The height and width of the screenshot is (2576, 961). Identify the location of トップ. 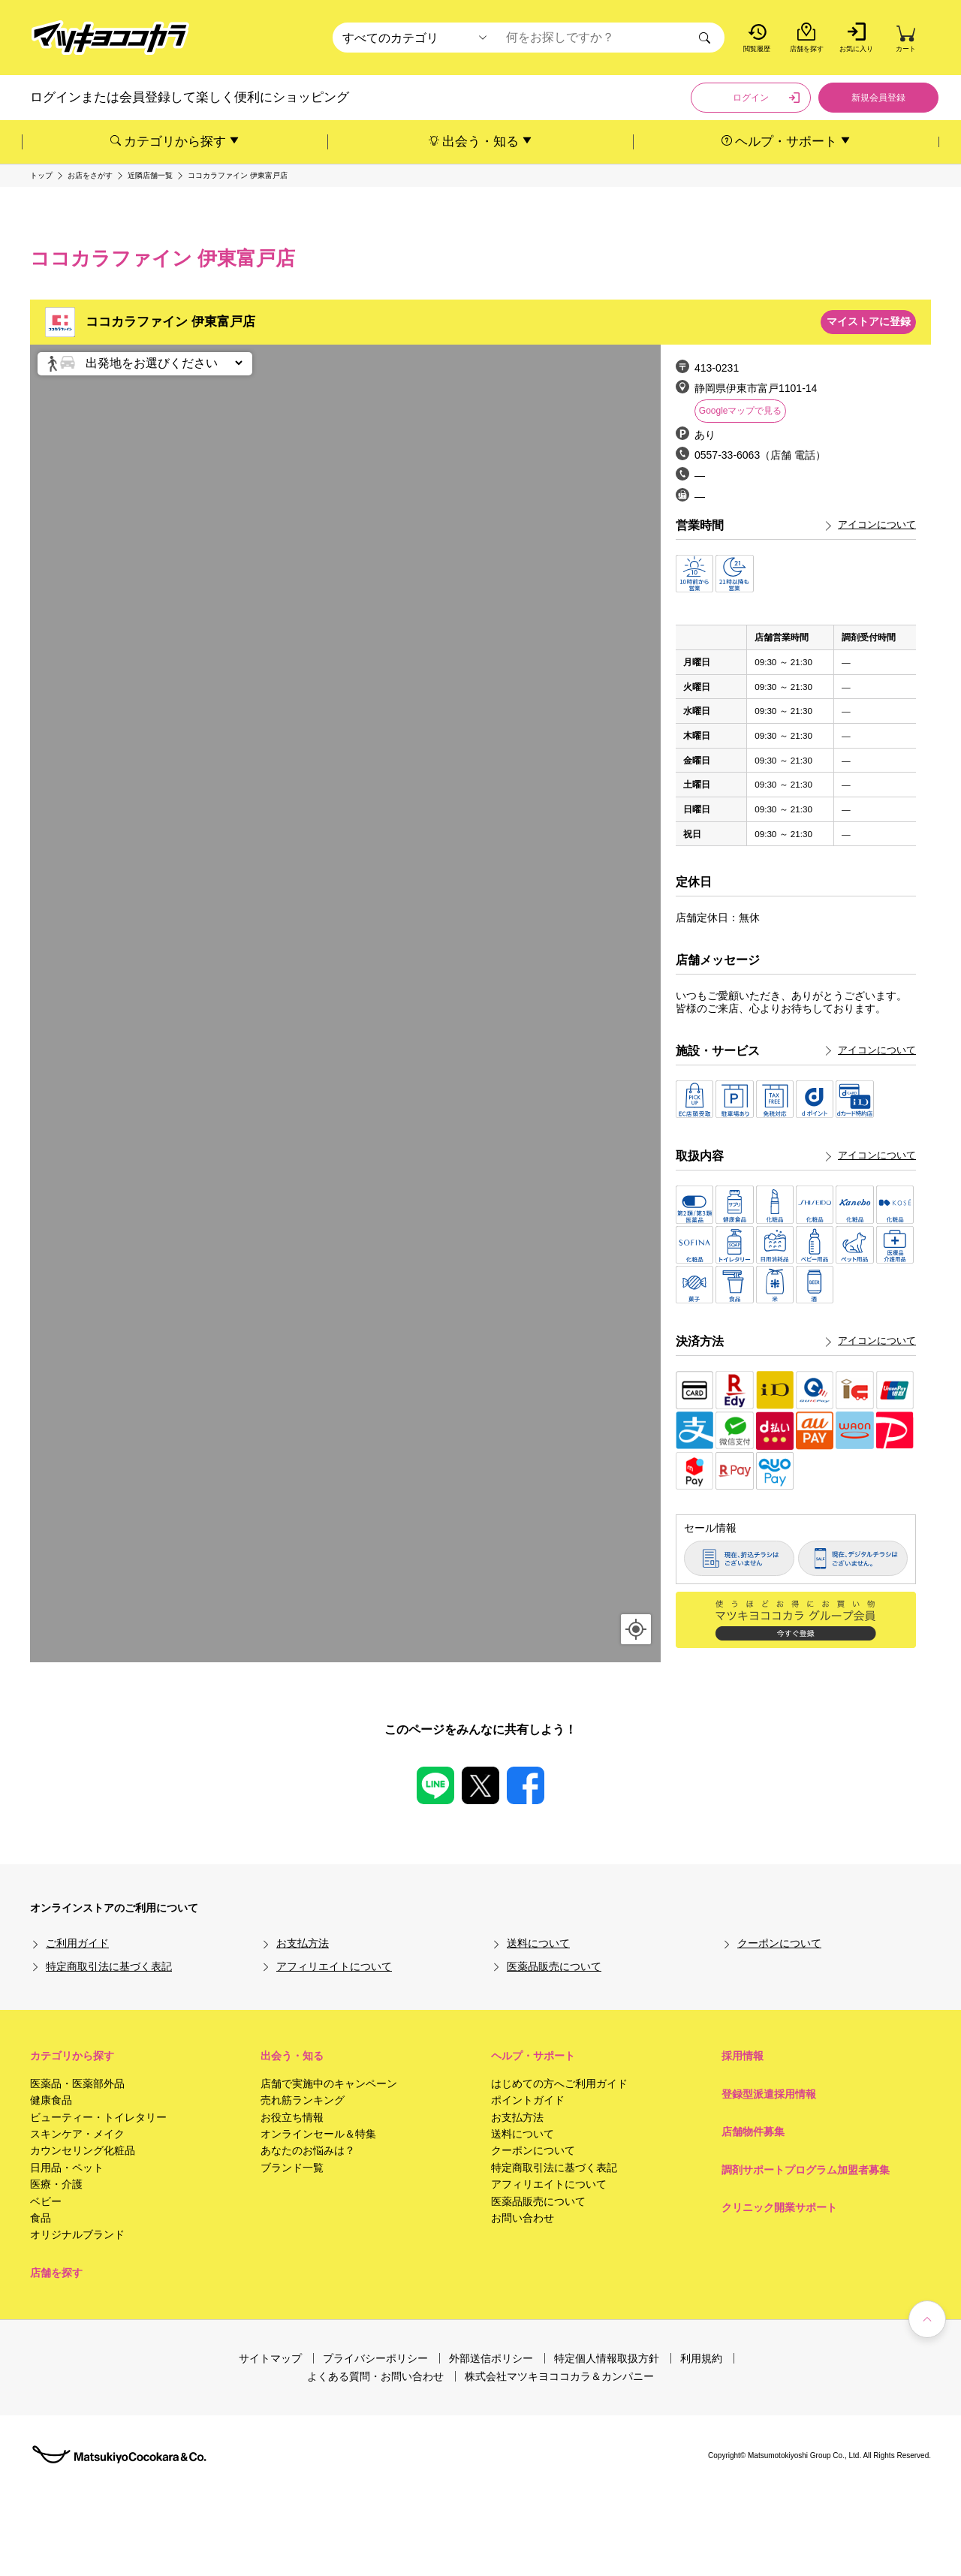
(41, 175).